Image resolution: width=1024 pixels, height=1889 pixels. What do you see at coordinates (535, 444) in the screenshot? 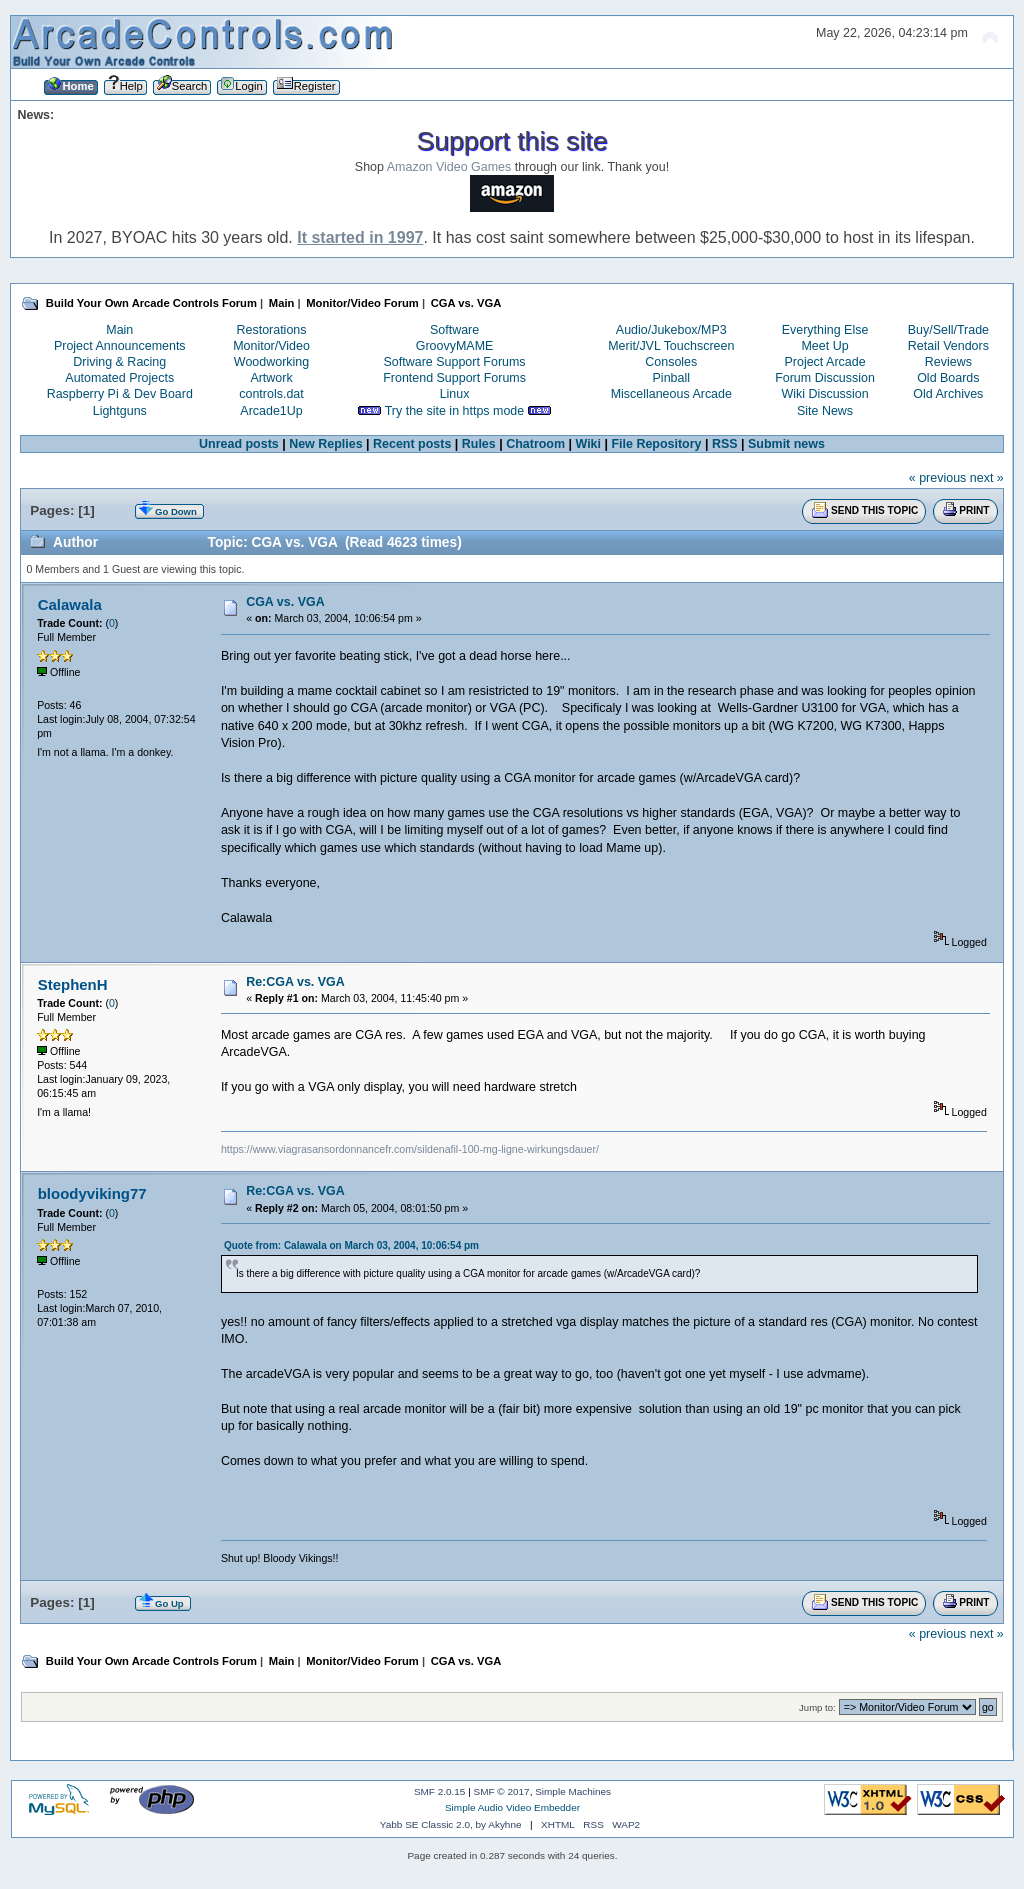
I see `Chatroom` at bounding box center [535, 444].